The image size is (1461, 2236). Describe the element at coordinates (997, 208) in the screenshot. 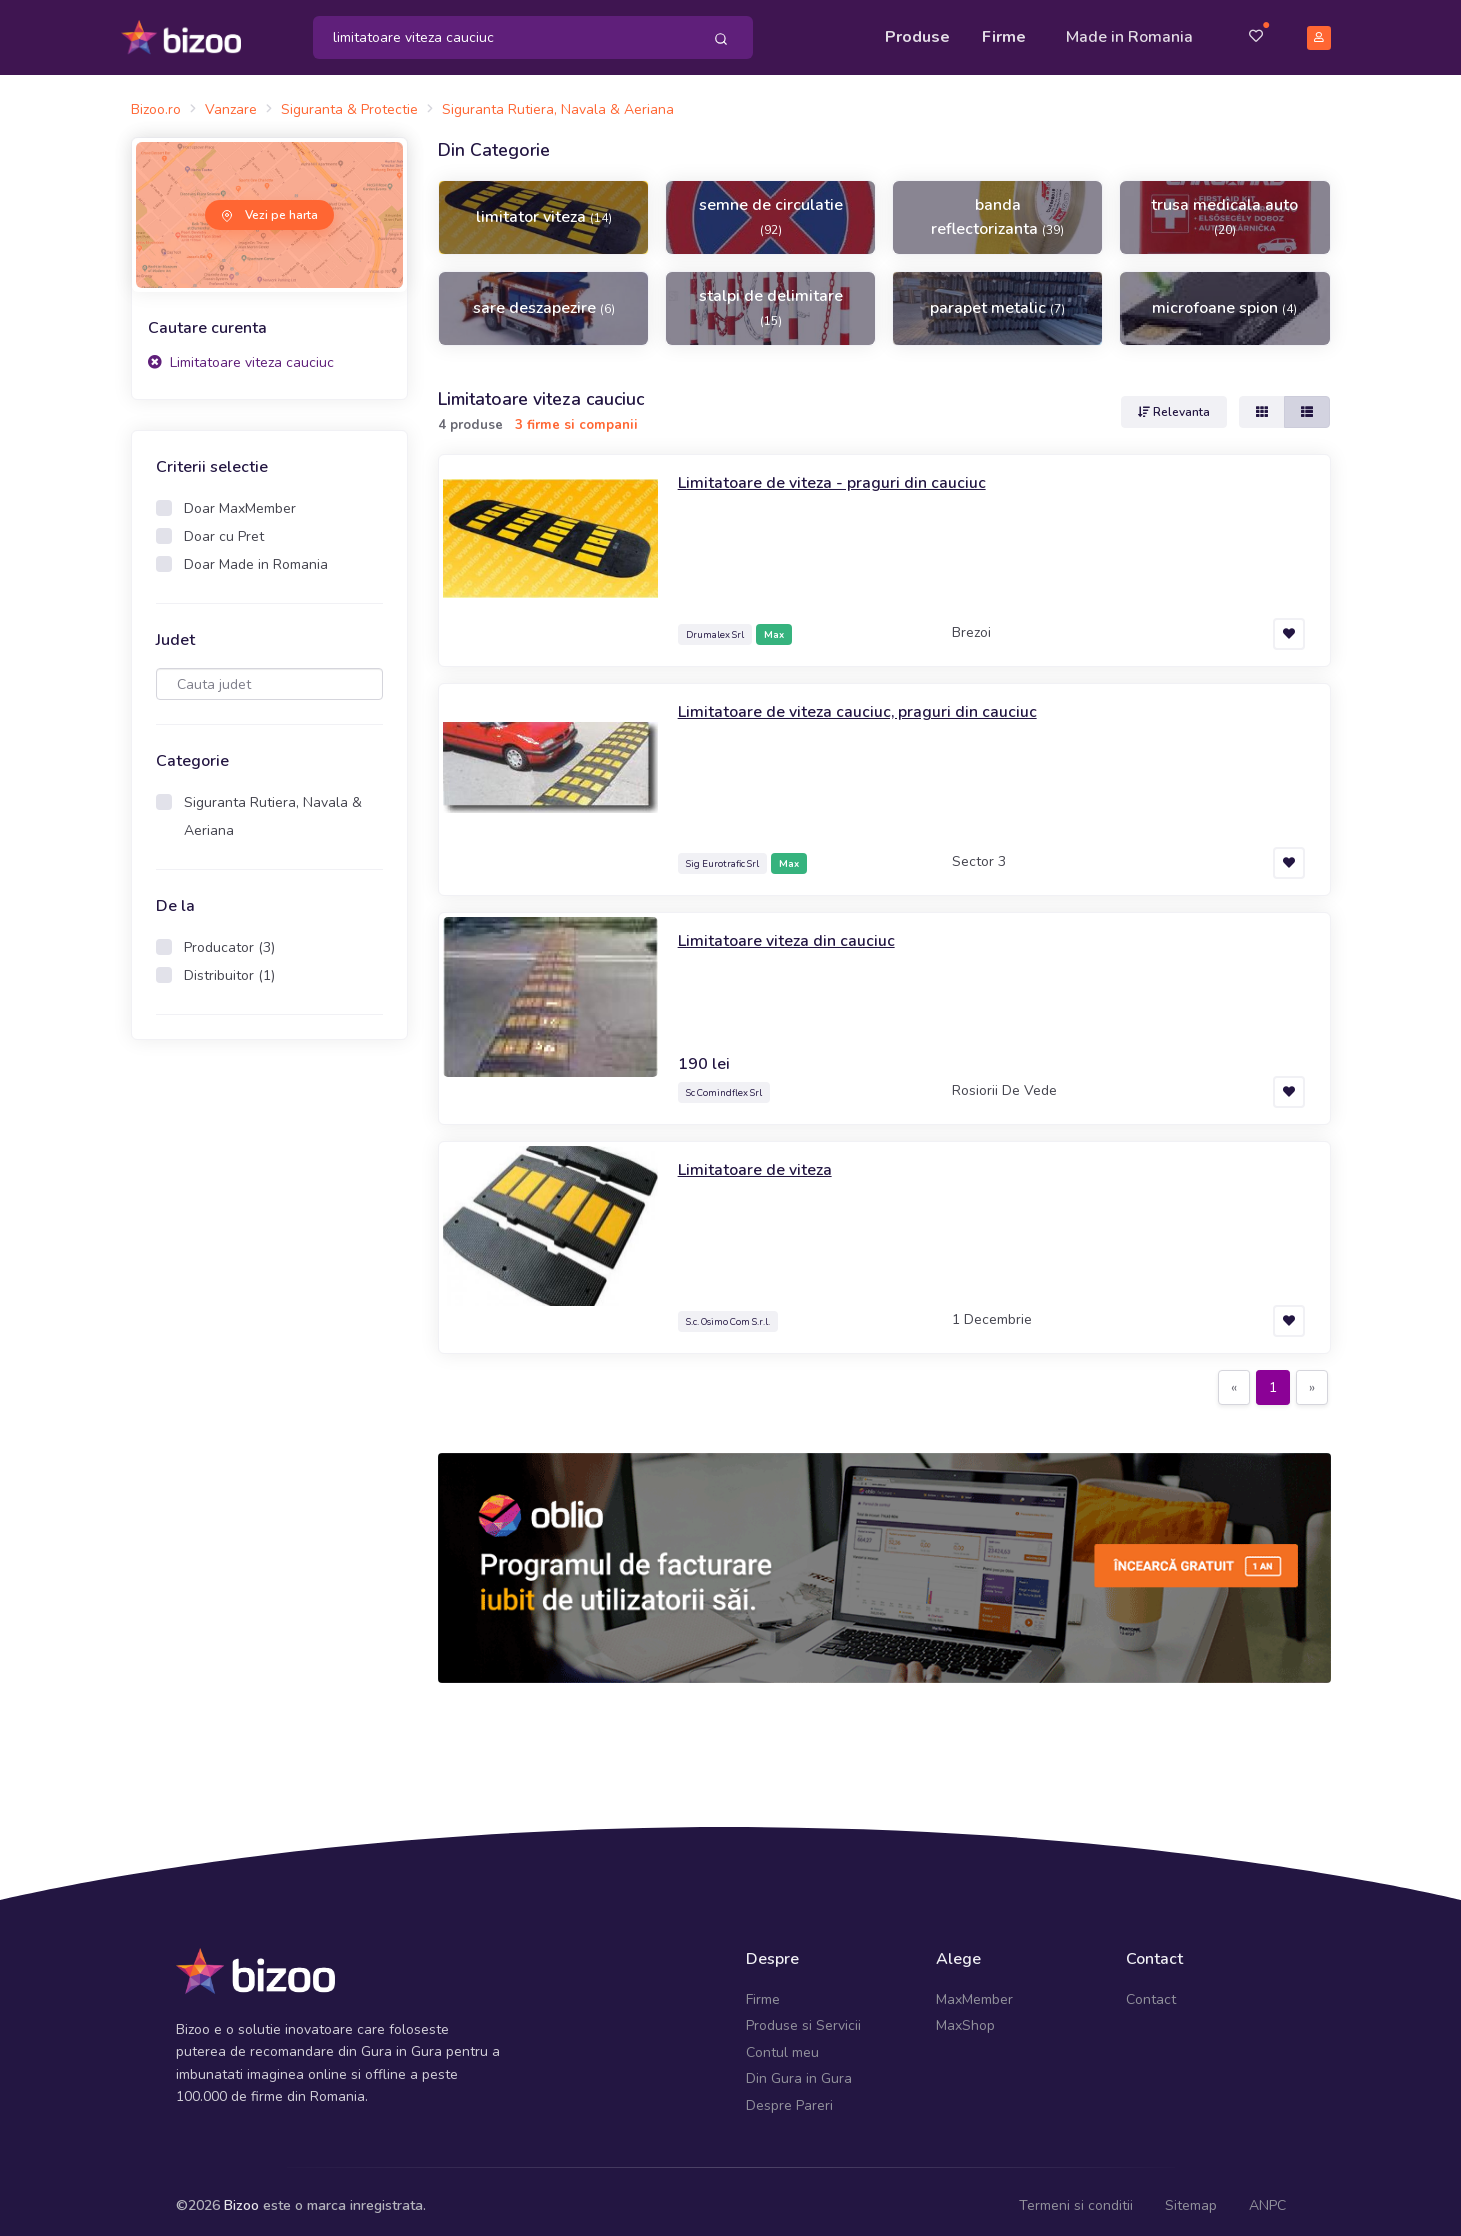

I see `banda reflectorizanta` at that location.